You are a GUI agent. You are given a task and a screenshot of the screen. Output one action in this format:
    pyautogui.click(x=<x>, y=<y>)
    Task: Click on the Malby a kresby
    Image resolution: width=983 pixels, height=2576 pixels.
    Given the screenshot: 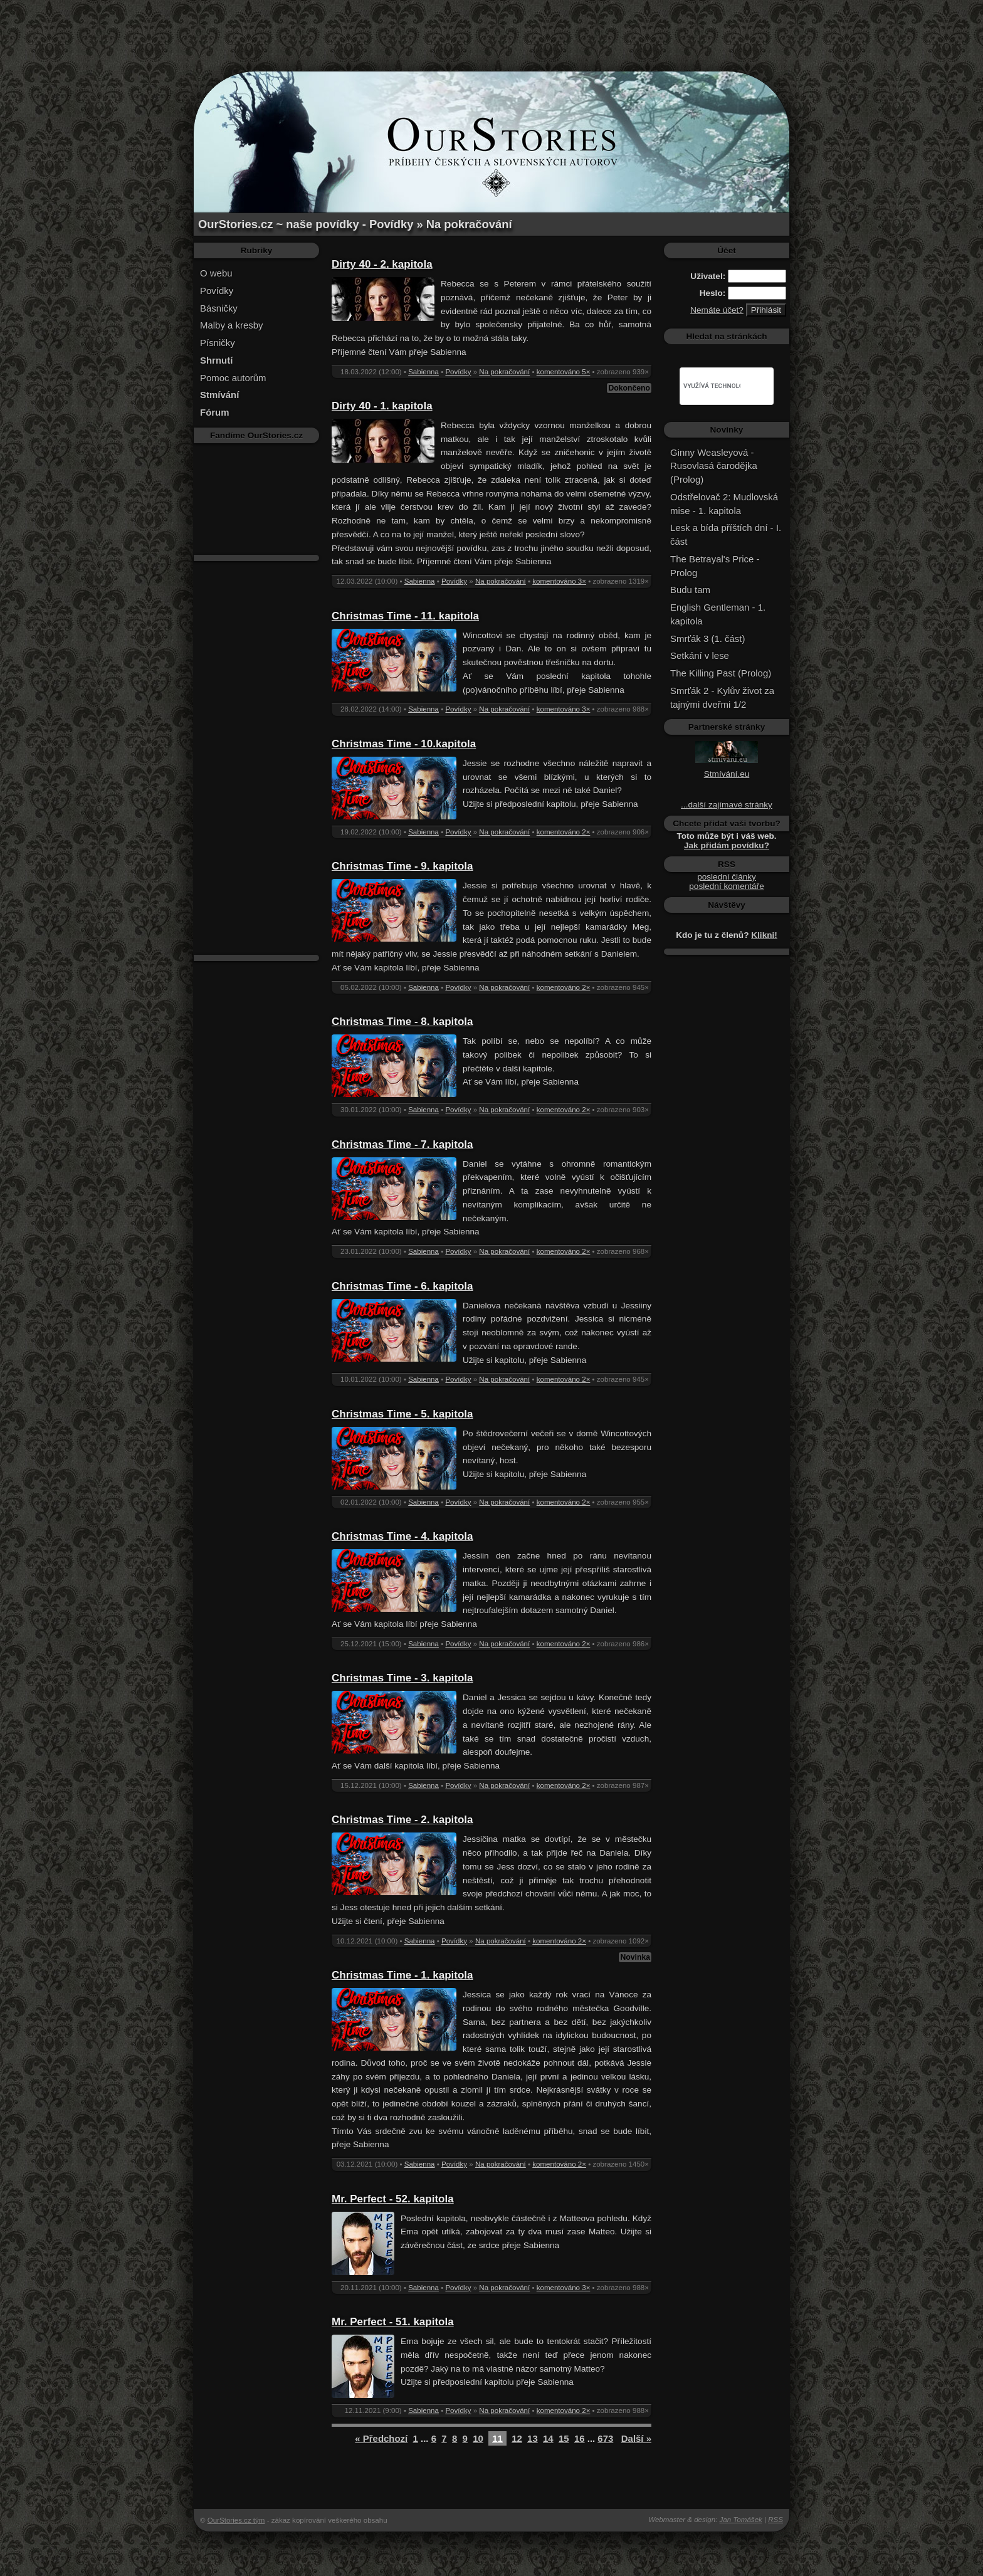 What is the action you would take?
    pyautogui.click(x=231, y=325)
    